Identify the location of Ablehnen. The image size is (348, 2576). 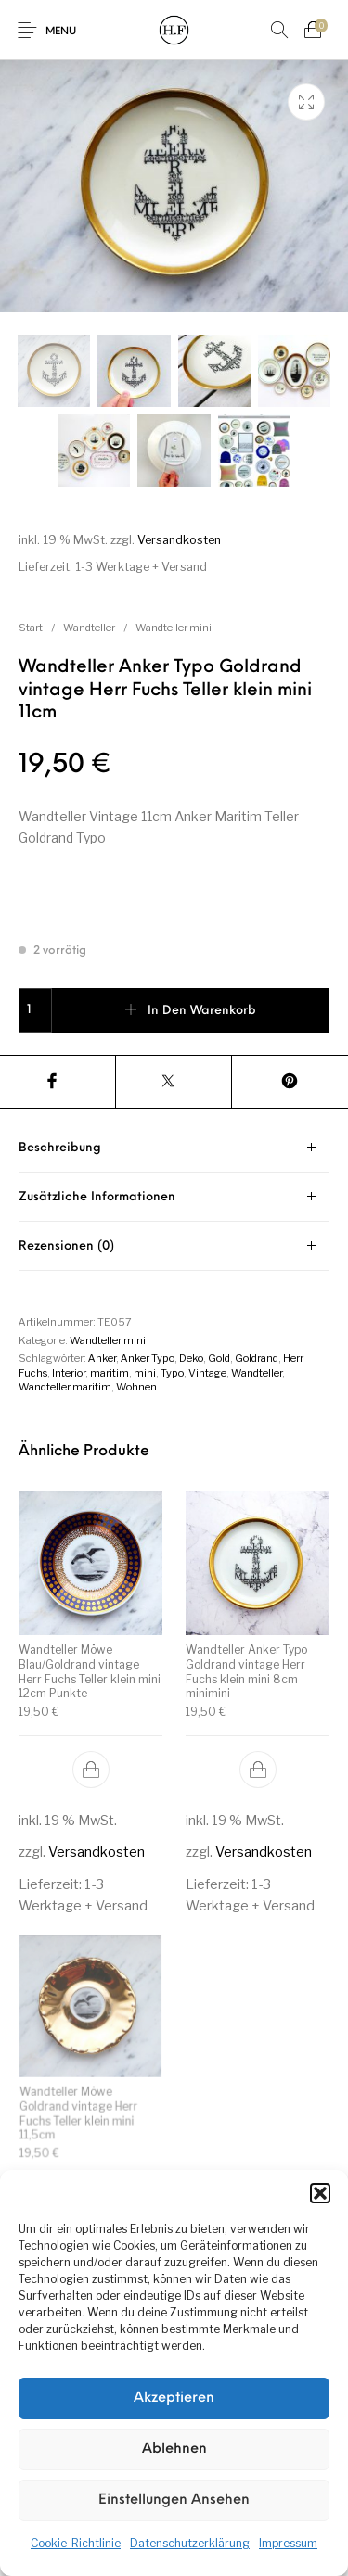
(174, 2449).